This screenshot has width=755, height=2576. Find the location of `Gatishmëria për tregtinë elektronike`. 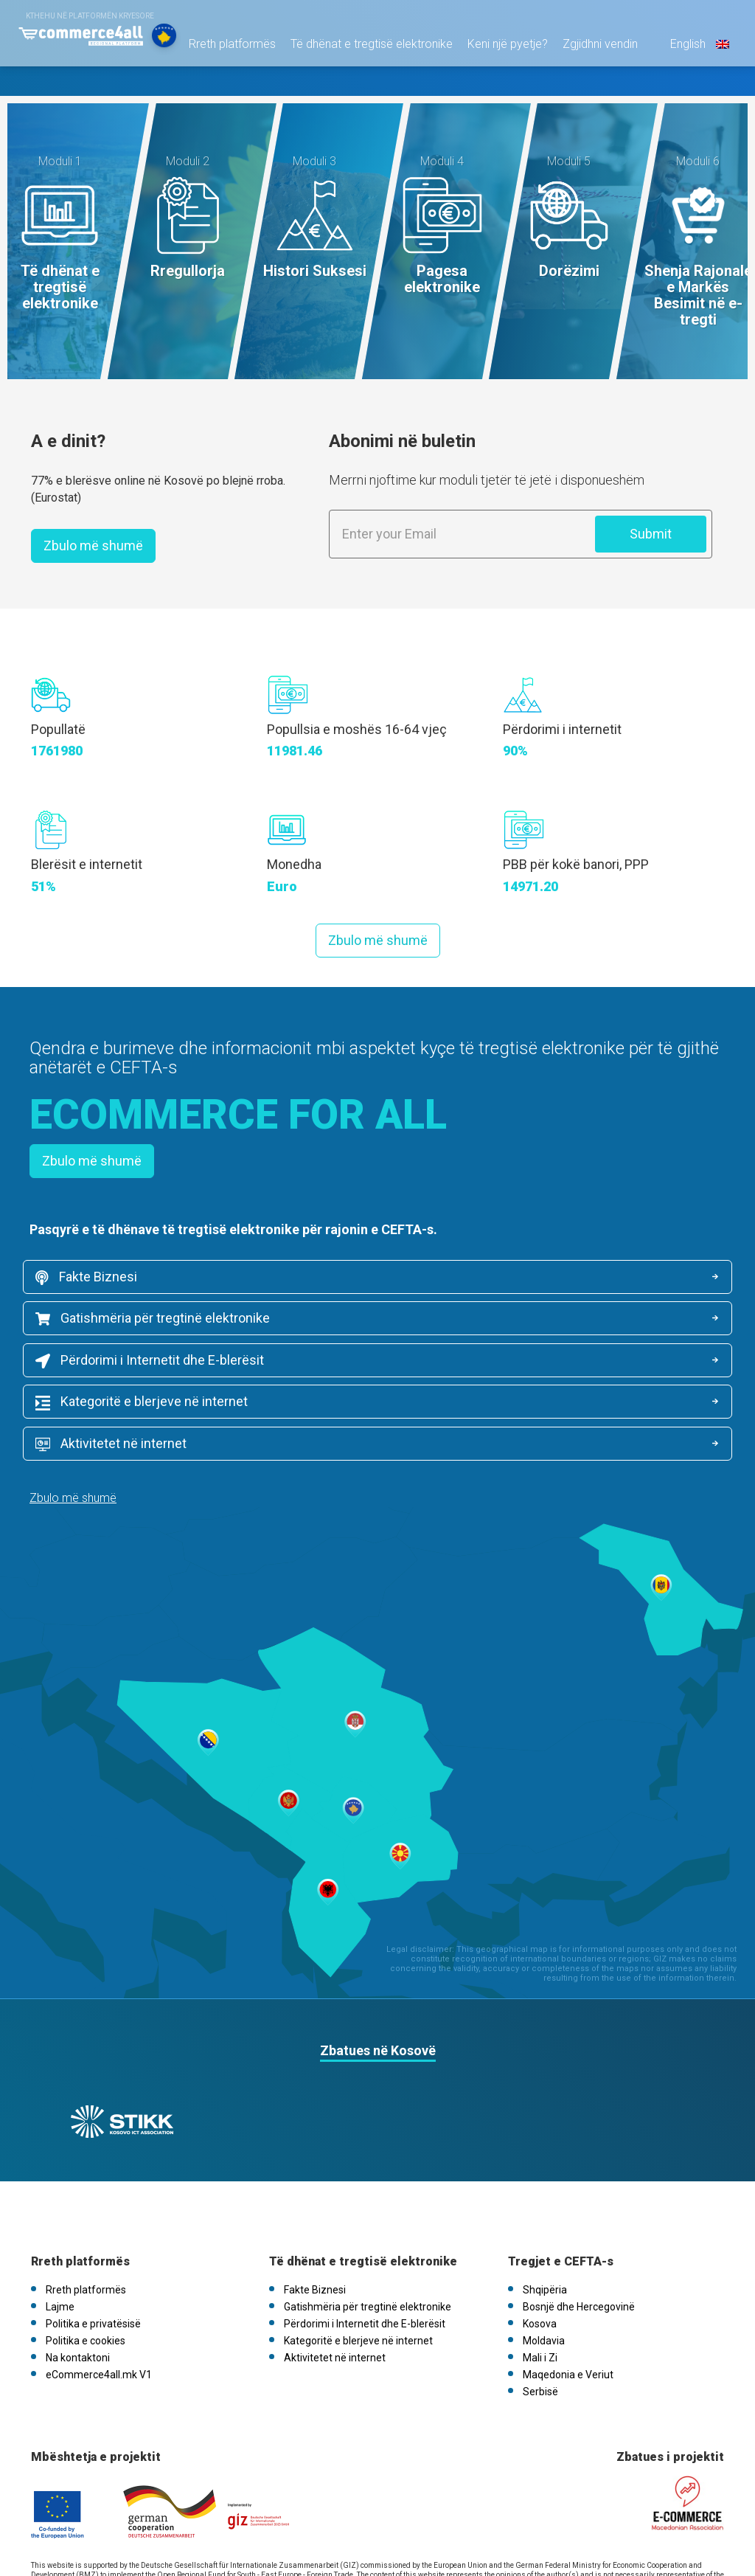

Gatishmëria për tregtinë elektronike is located at coordinates (514, 1279).